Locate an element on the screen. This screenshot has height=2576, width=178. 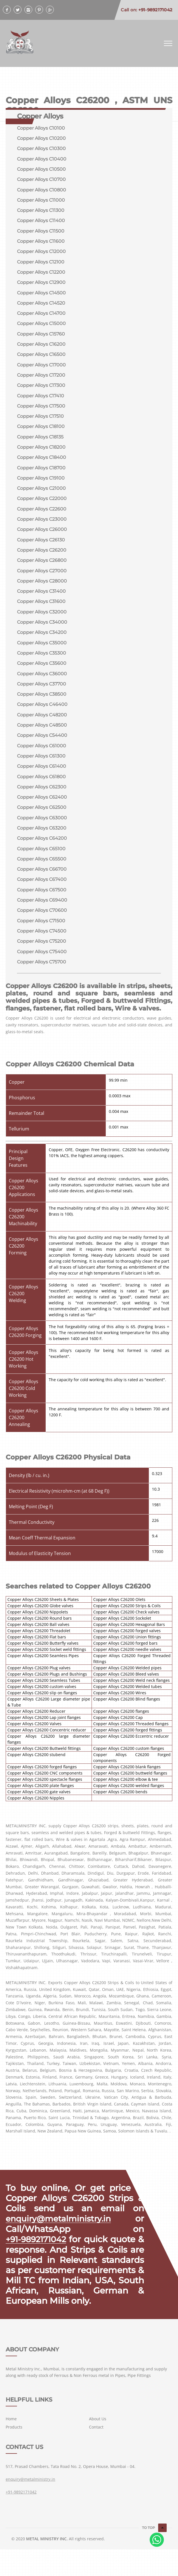
Copper Alloys C22600 is located at coordinates (41, 516).